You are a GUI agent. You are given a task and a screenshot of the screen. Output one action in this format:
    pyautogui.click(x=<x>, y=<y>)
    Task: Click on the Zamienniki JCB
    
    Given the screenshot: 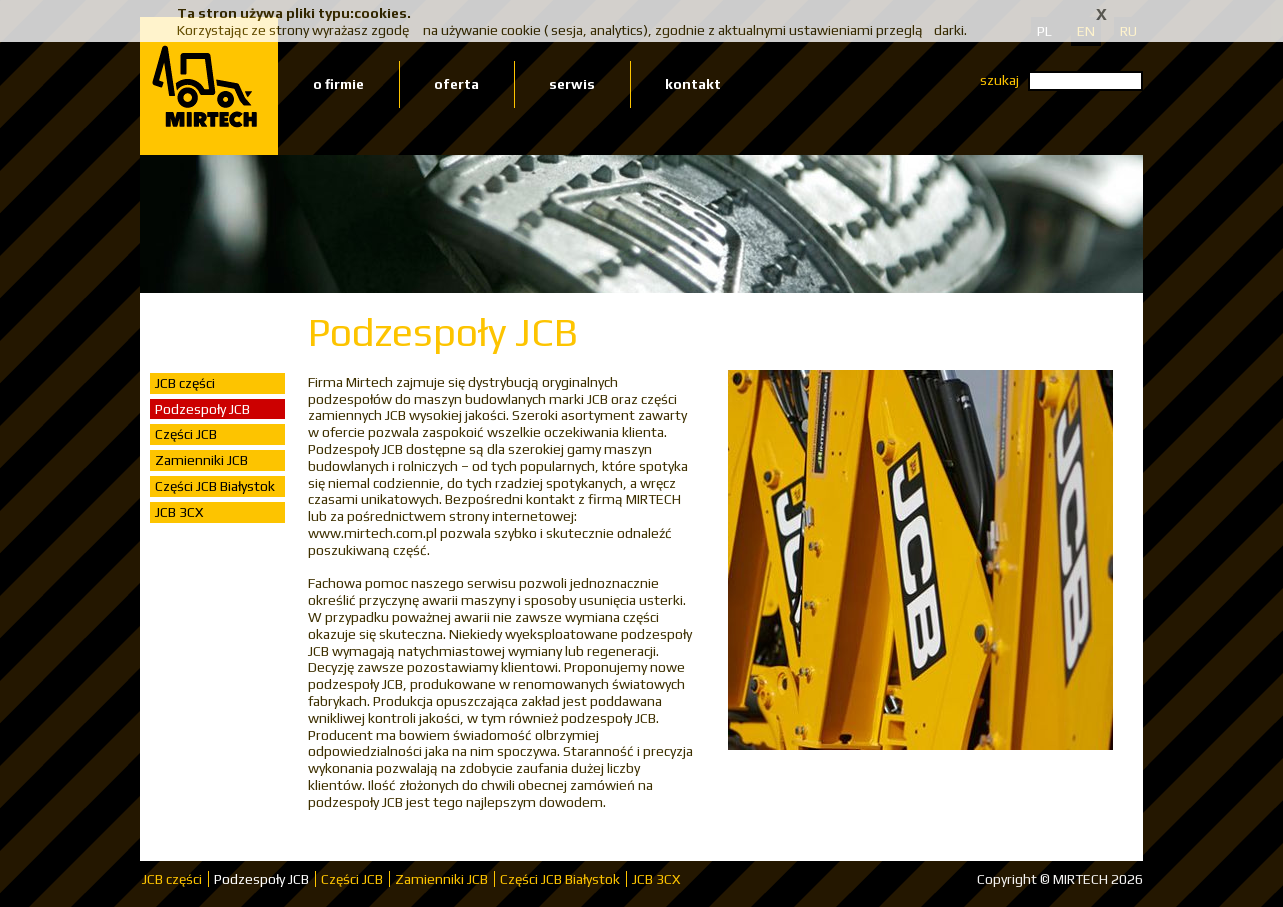 What is the action you would take?
    pyautogui.click(x=201, y=460)
    